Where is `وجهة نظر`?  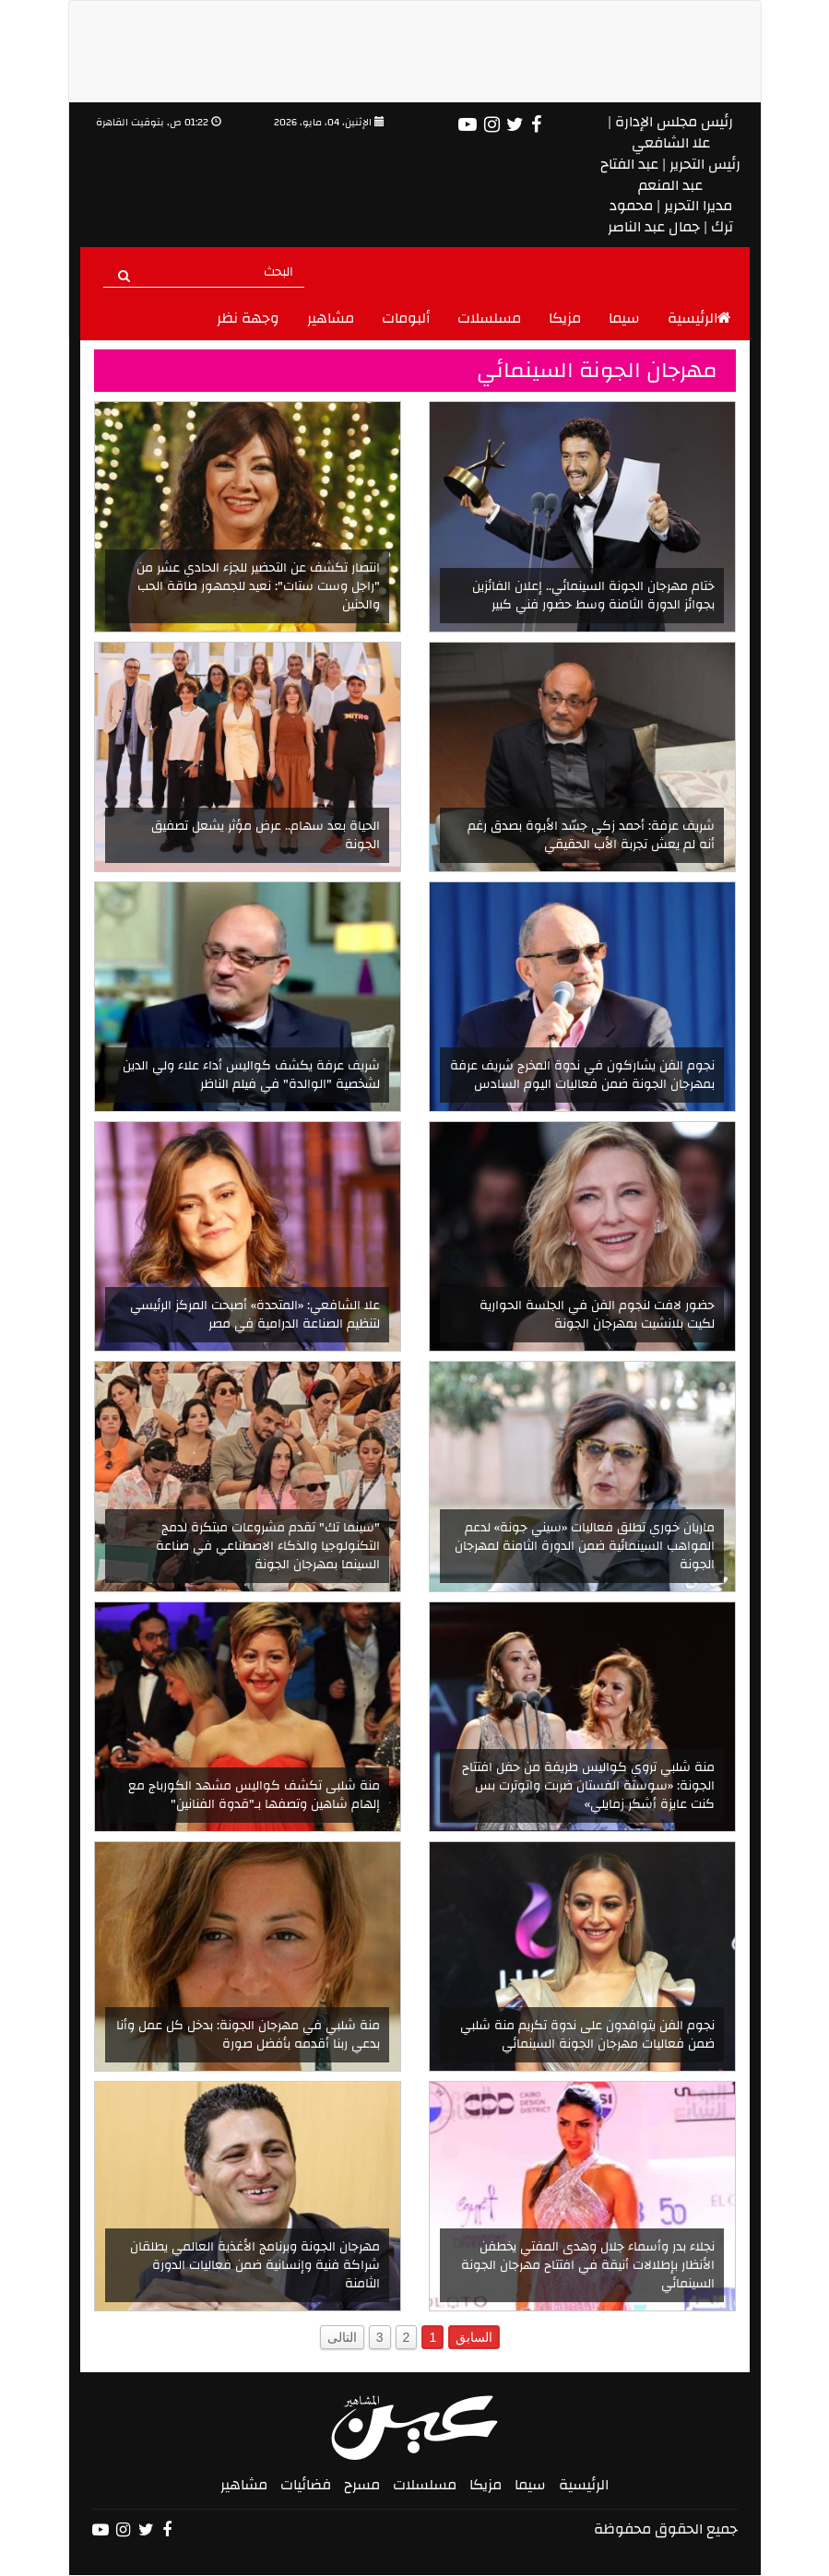 وجهة نظر is located at coordinates (248, 318).